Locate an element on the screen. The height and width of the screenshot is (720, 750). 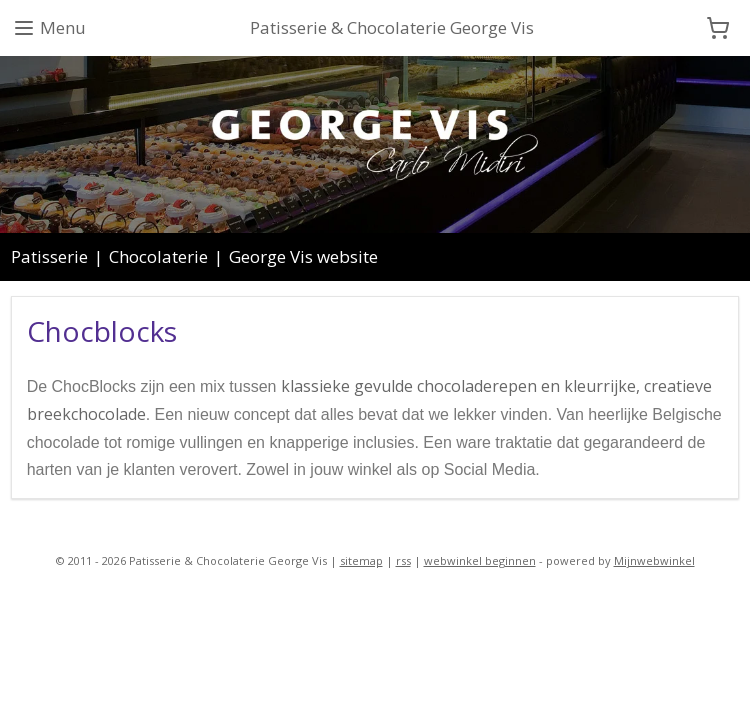
sitemap is located at coordinates (361, 560).